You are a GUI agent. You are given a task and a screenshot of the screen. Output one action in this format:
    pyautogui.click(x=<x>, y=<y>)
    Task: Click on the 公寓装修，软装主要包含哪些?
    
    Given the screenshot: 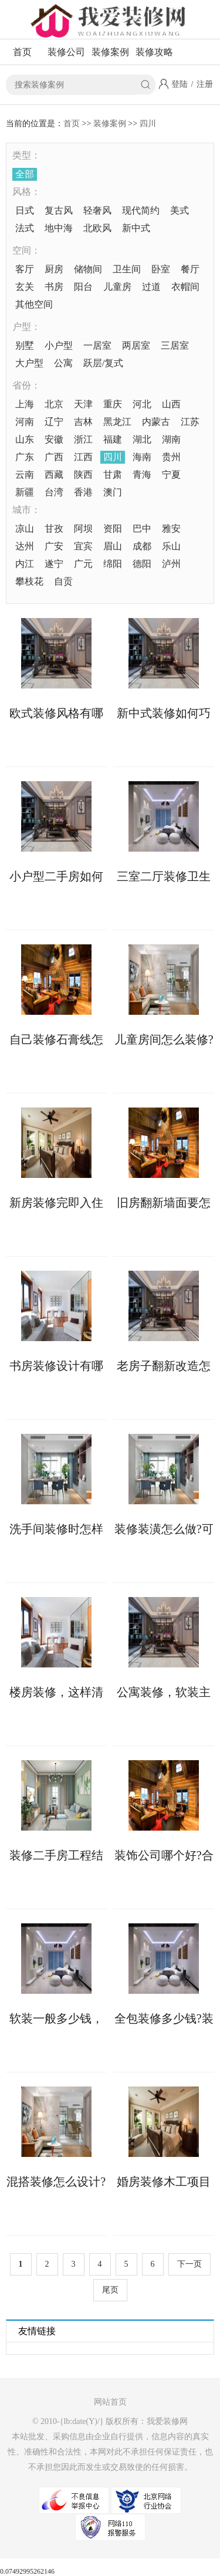 What is the action you would take?
    pyautogui.click(x=164, y=1692)
    